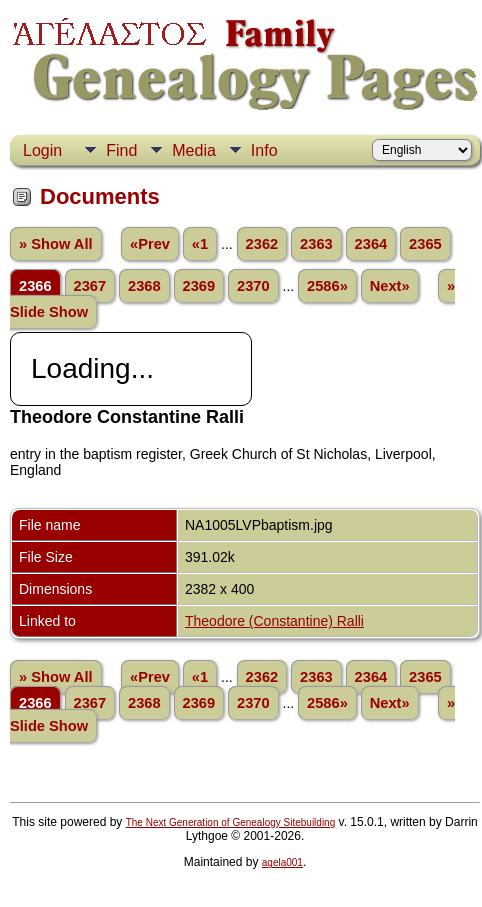 The image size is (482, 907). What do you see at coordinates (90, 286) in the screenshot?
I see `2367` at bounding box center [90, 286].